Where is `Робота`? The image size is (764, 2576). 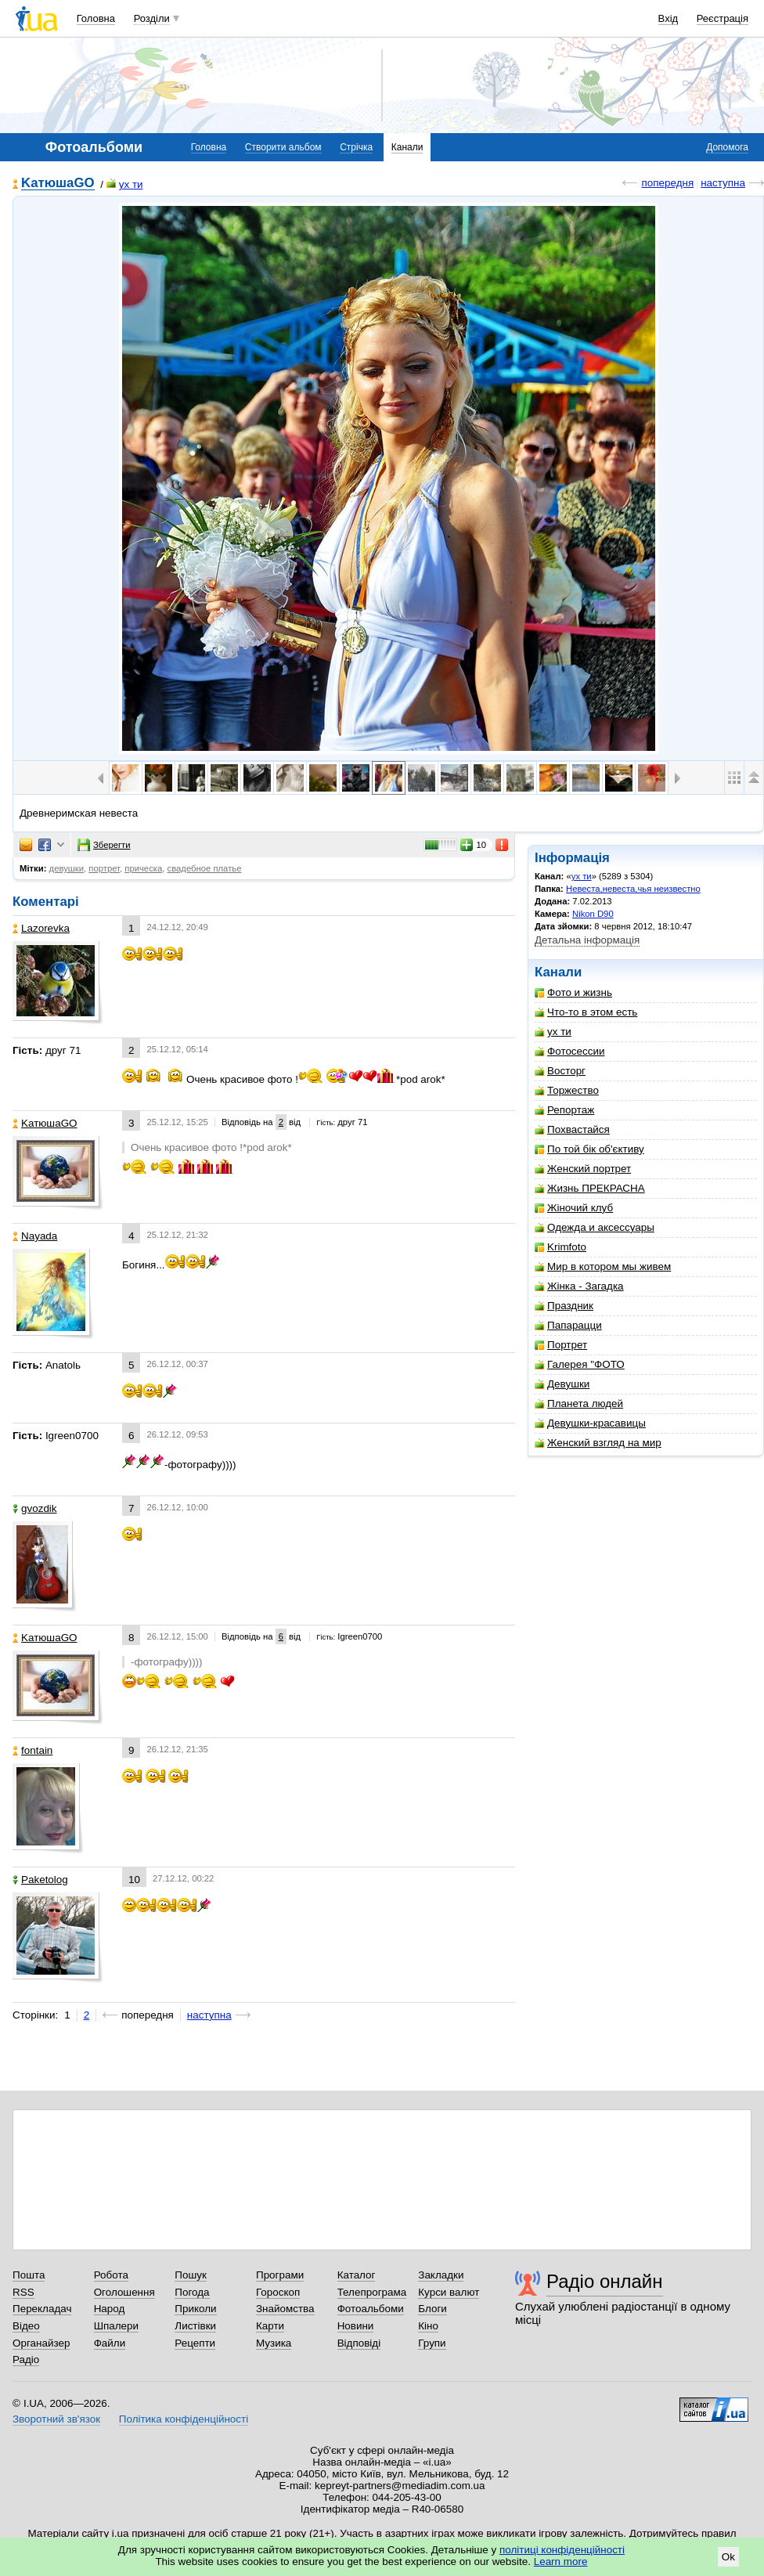
Робота is located at coordinates (111, 2275).